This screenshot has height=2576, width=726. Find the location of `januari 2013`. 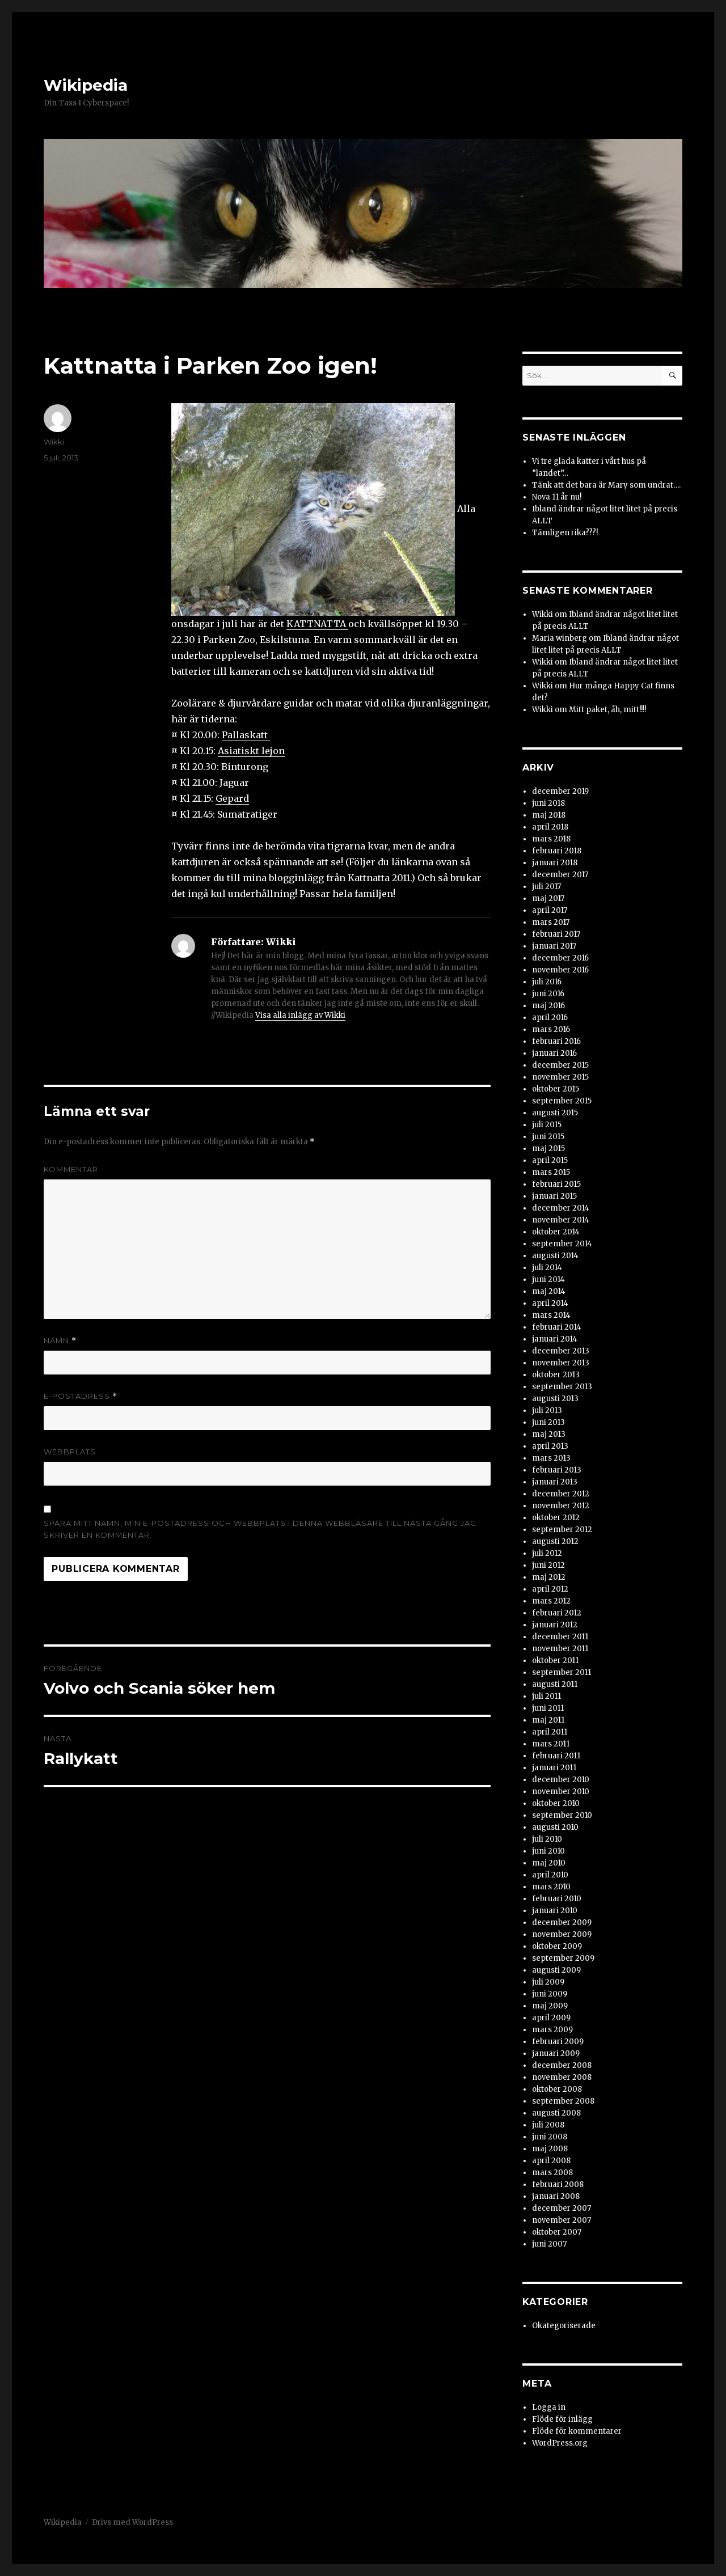

januari 2013 is located at coordinates (554, 1482).